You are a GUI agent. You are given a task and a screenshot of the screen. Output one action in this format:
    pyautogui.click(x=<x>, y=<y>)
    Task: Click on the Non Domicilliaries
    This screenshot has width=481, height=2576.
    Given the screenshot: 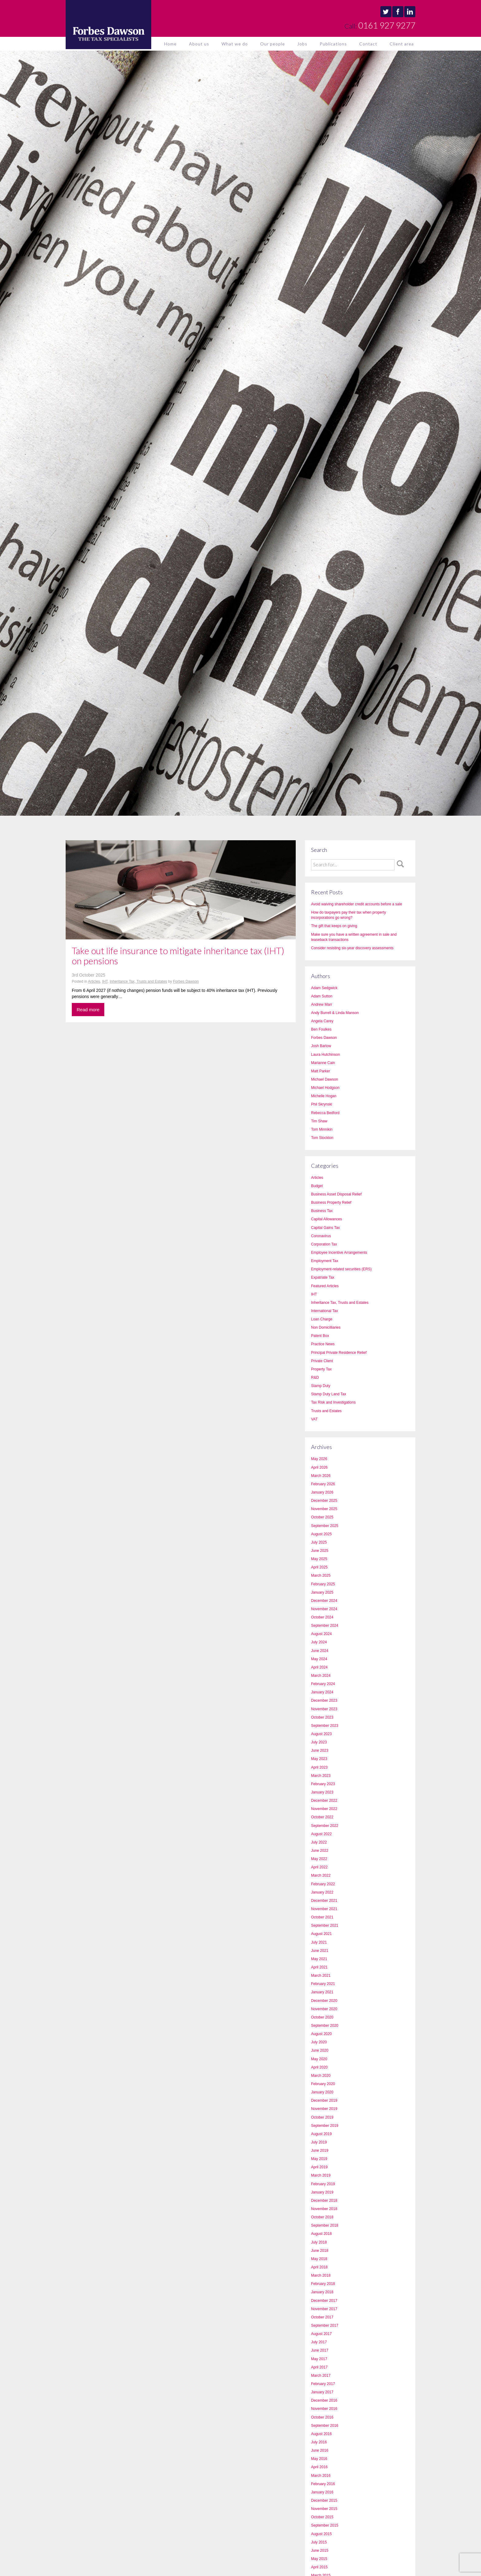 What is the action you would take?
    pyautogui.click(x=326, y=1327)
    